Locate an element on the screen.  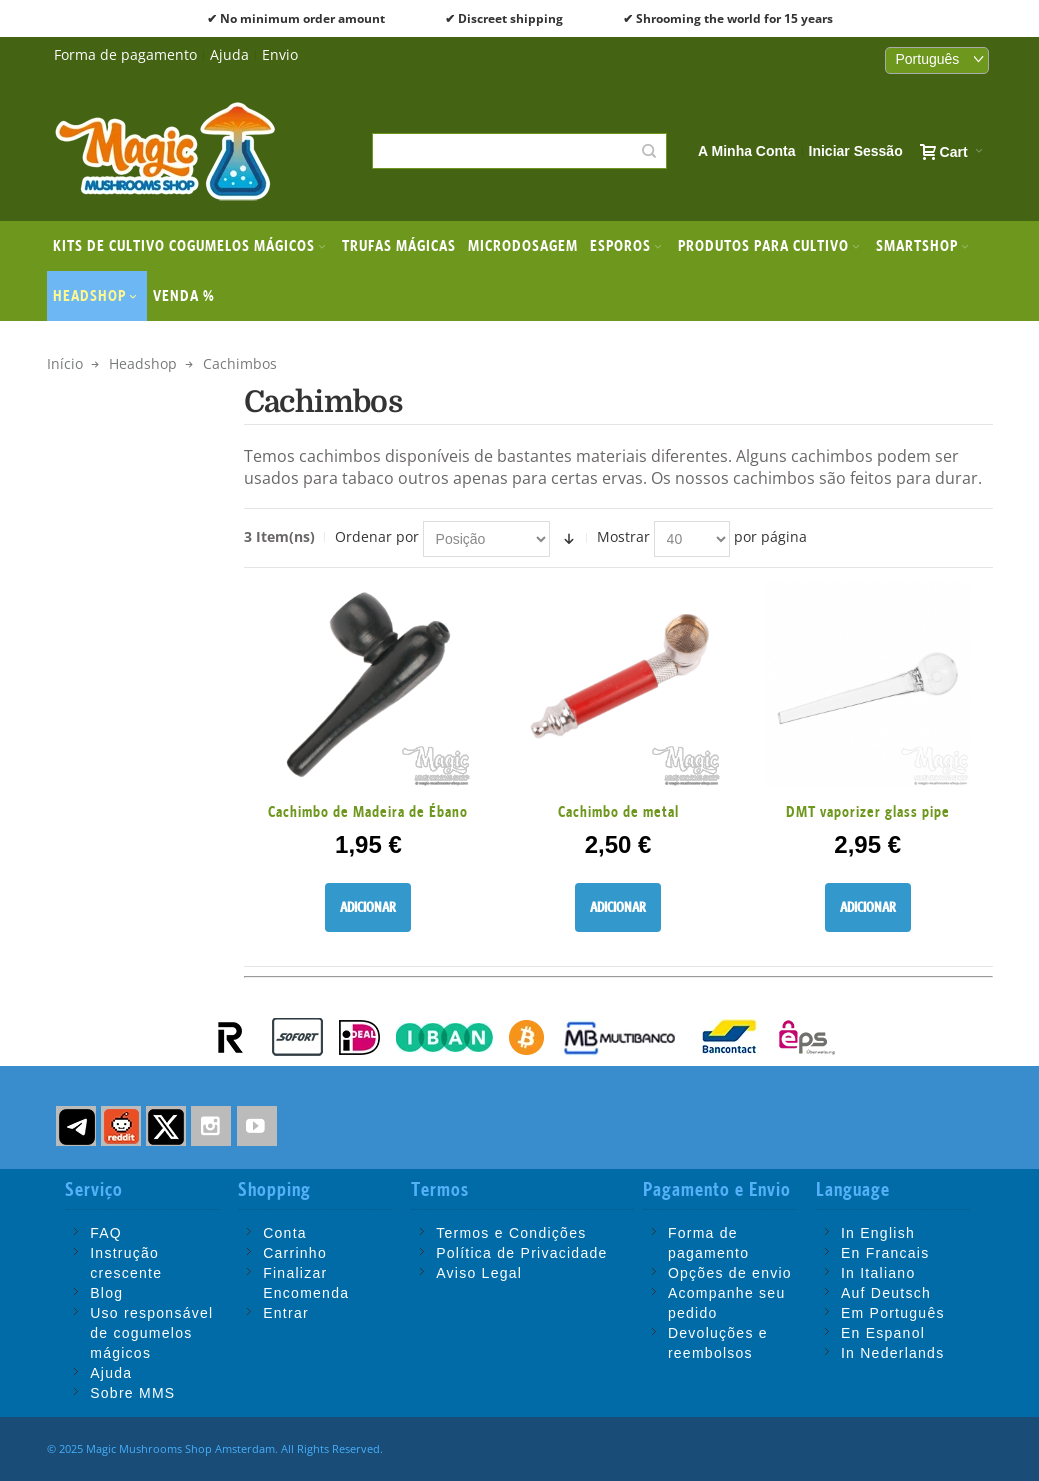
Cachimbo de metal is located at coordinates (618, 811).